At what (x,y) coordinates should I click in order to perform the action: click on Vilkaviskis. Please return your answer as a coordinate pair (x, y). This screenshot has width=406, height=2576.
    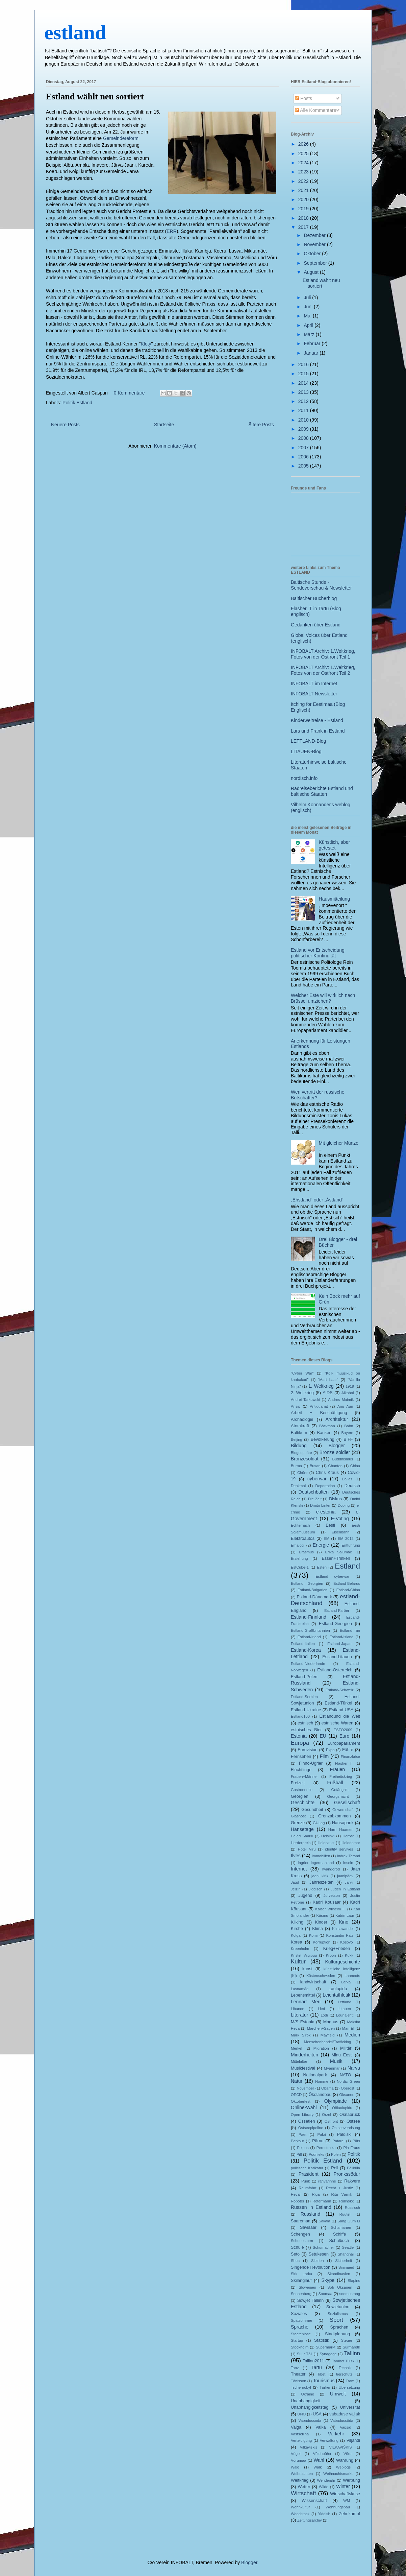
    Looking at the image, I should click on (308, 2447).